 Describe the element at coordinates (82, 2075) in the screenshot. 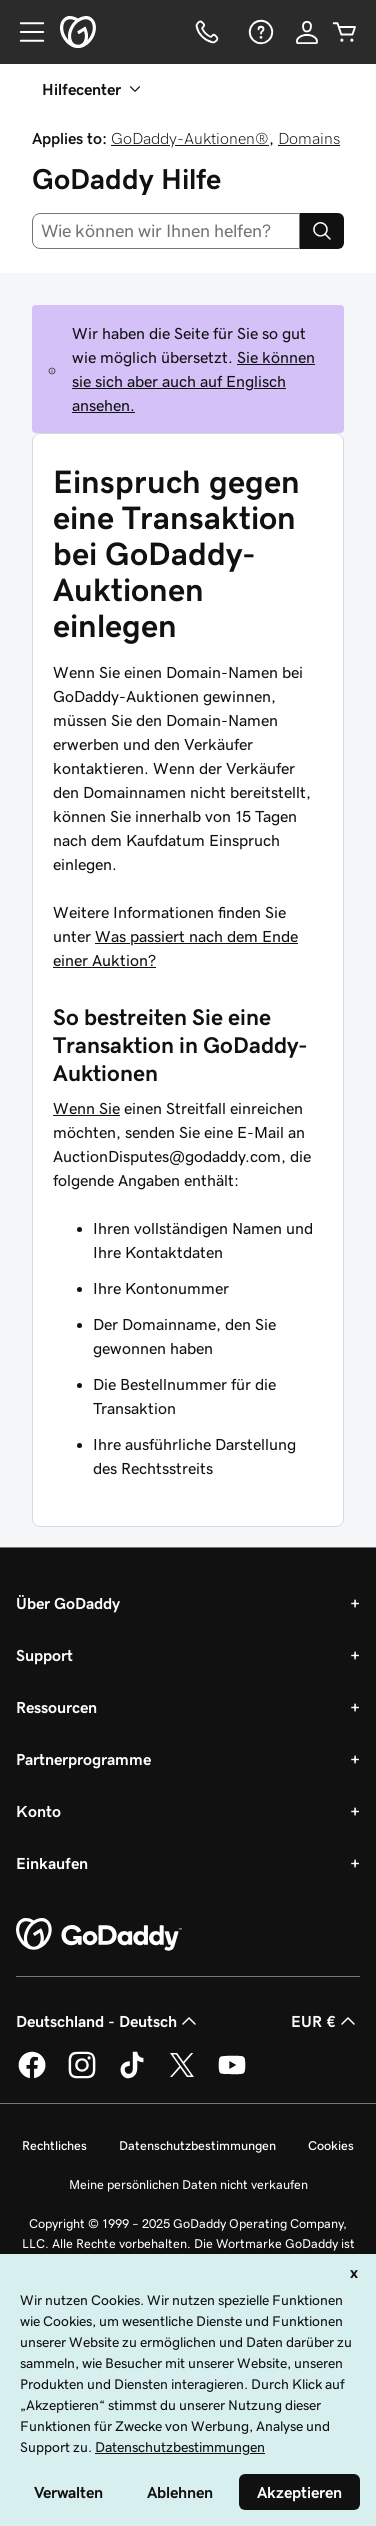

I see `[GoDaddy auf Instagram]` at that location.